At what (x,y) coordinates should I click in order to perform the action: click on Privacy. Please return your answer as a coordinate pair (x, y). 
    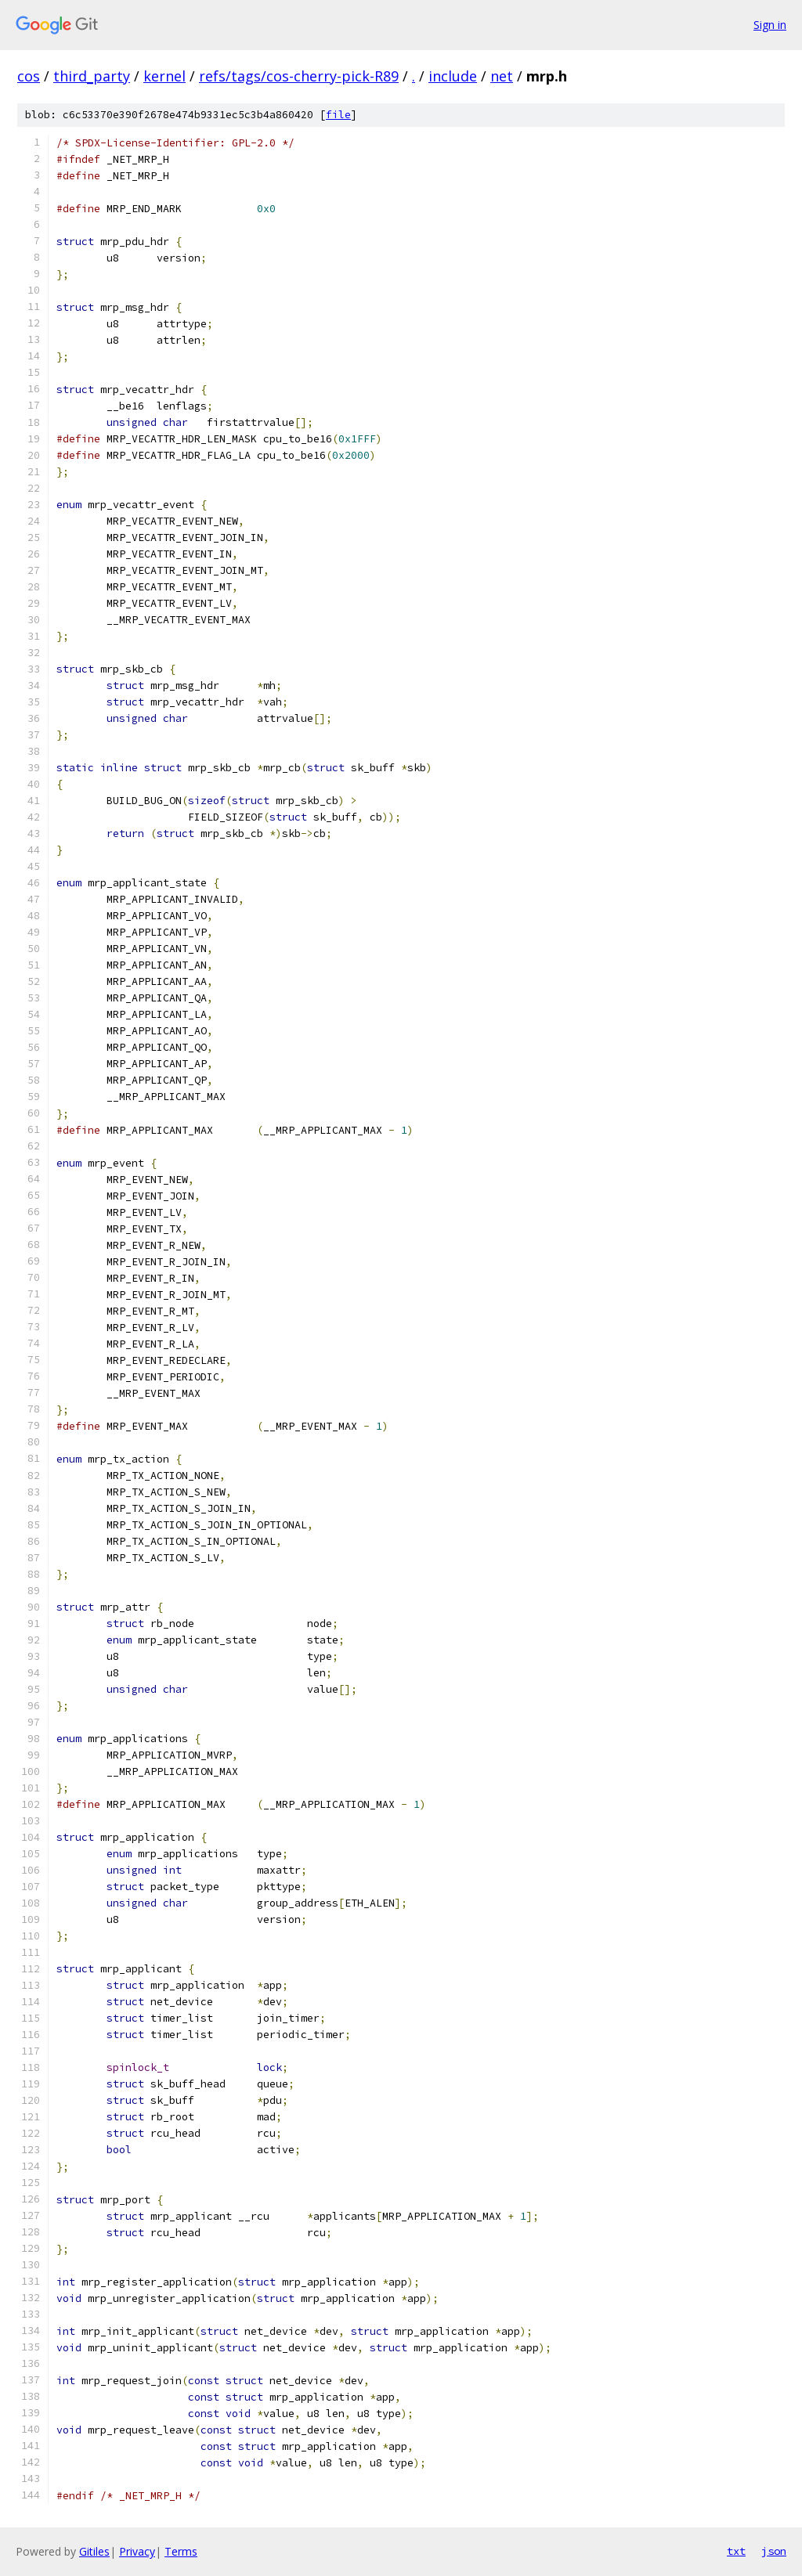
    Looking at the image, I should click on (137, 2551).